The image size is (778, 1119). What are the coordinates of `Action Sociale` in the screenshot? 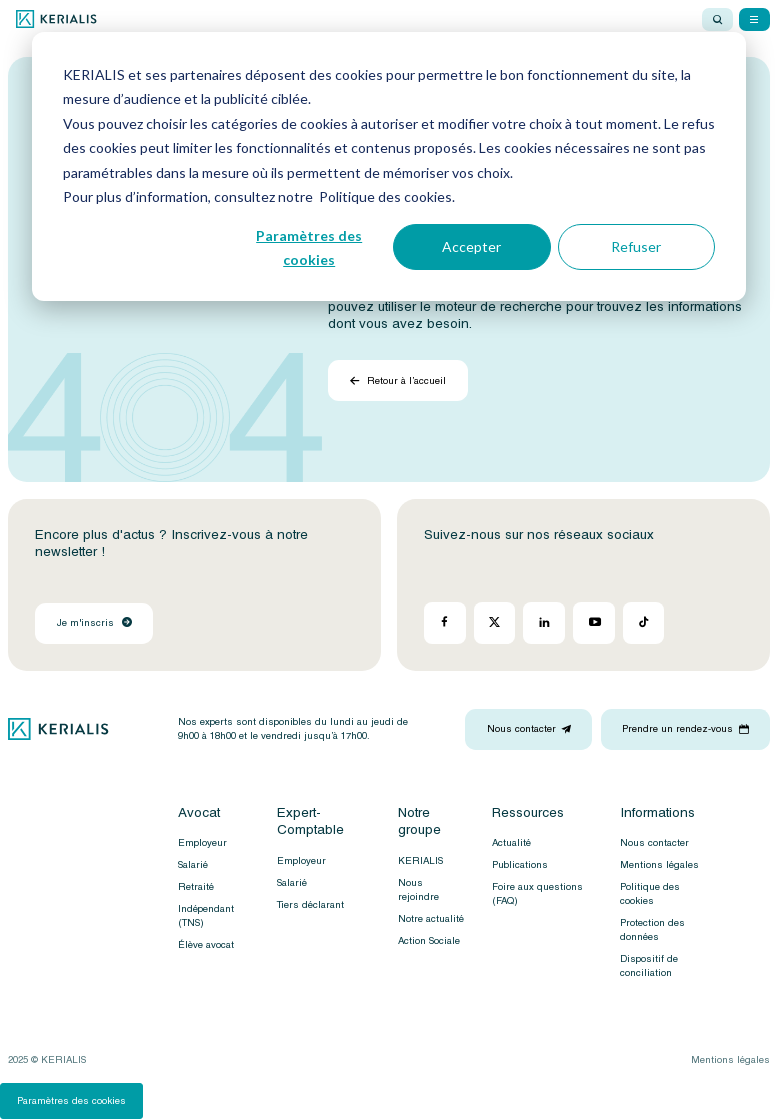 It's located at (429, 941).